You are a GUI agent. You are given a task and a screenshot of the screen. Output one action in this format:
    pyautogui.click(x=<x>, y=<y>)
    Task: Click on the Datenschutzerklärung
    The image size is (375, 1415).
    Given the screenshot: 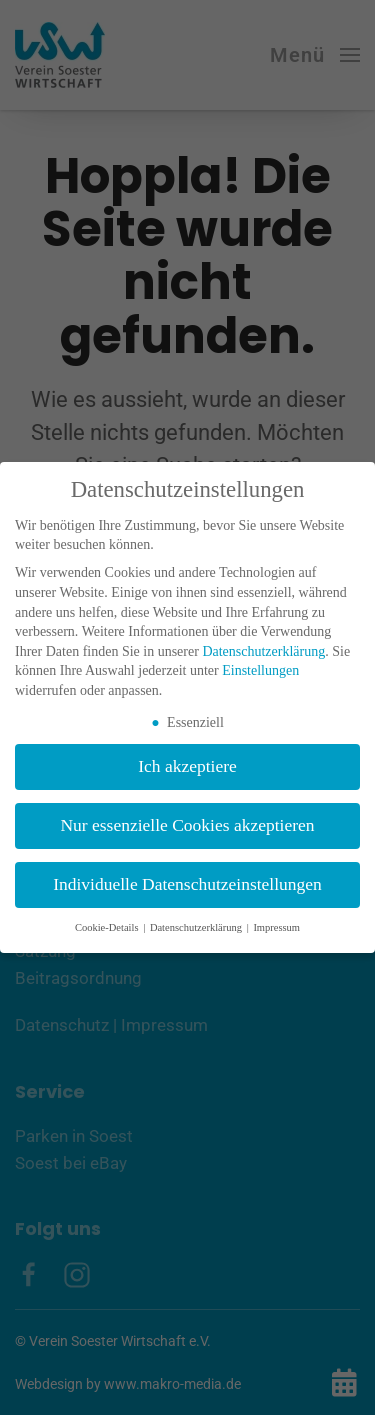 What is the action you would take?
    pyautogui.click(x=263, y=651)
    